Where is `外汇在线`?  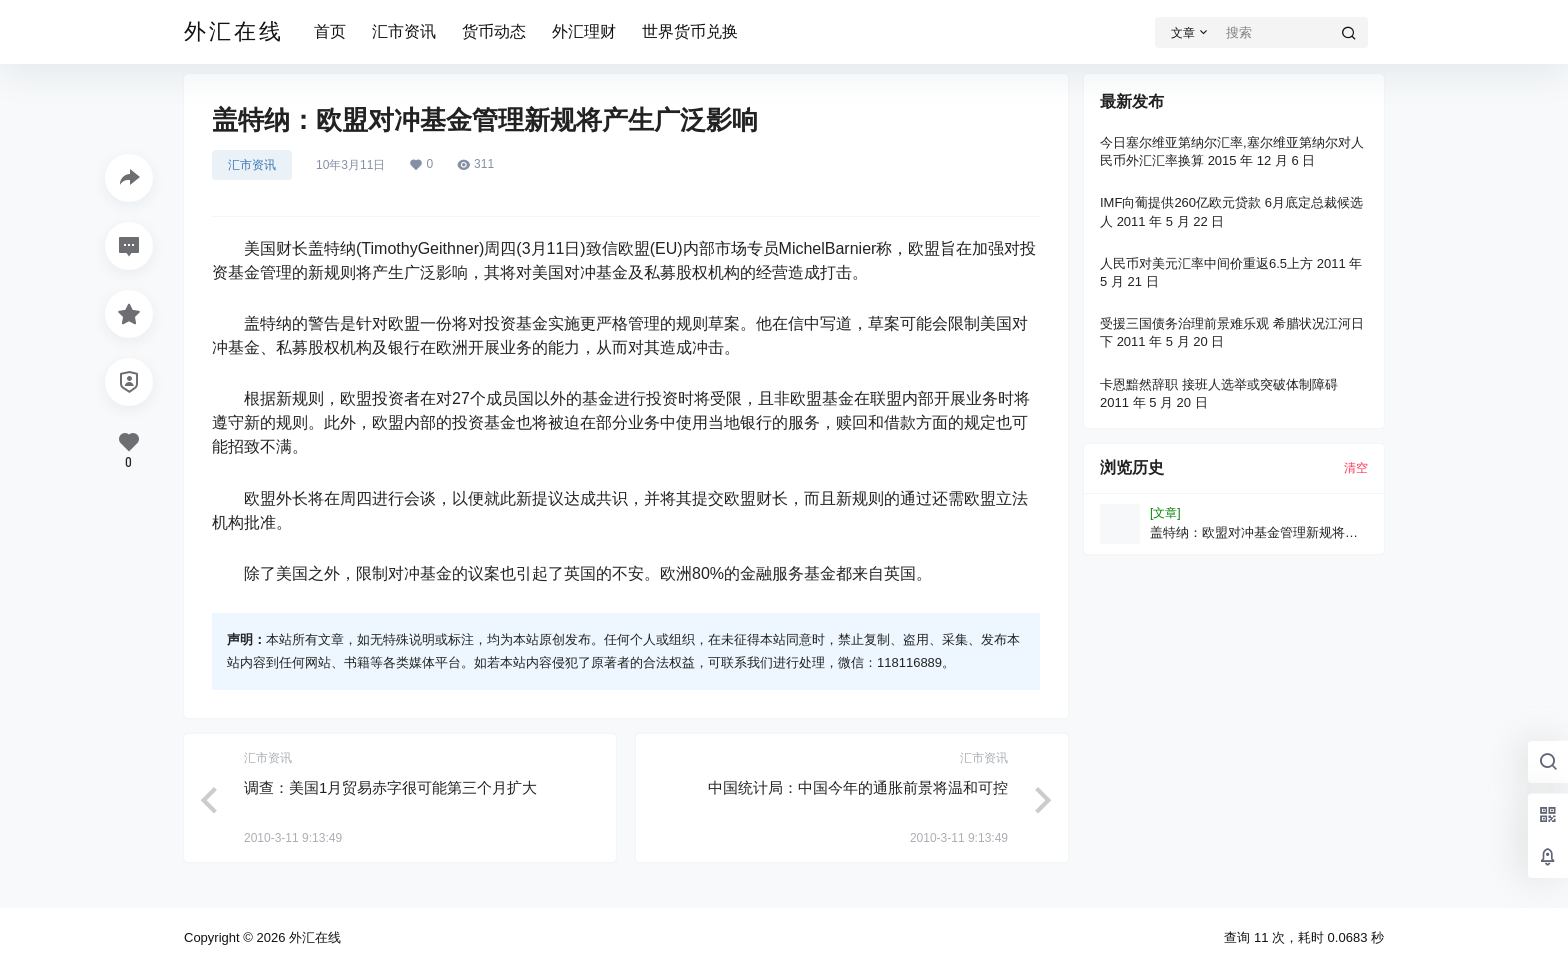
外汇在线 is located at coordinates (313, 937).